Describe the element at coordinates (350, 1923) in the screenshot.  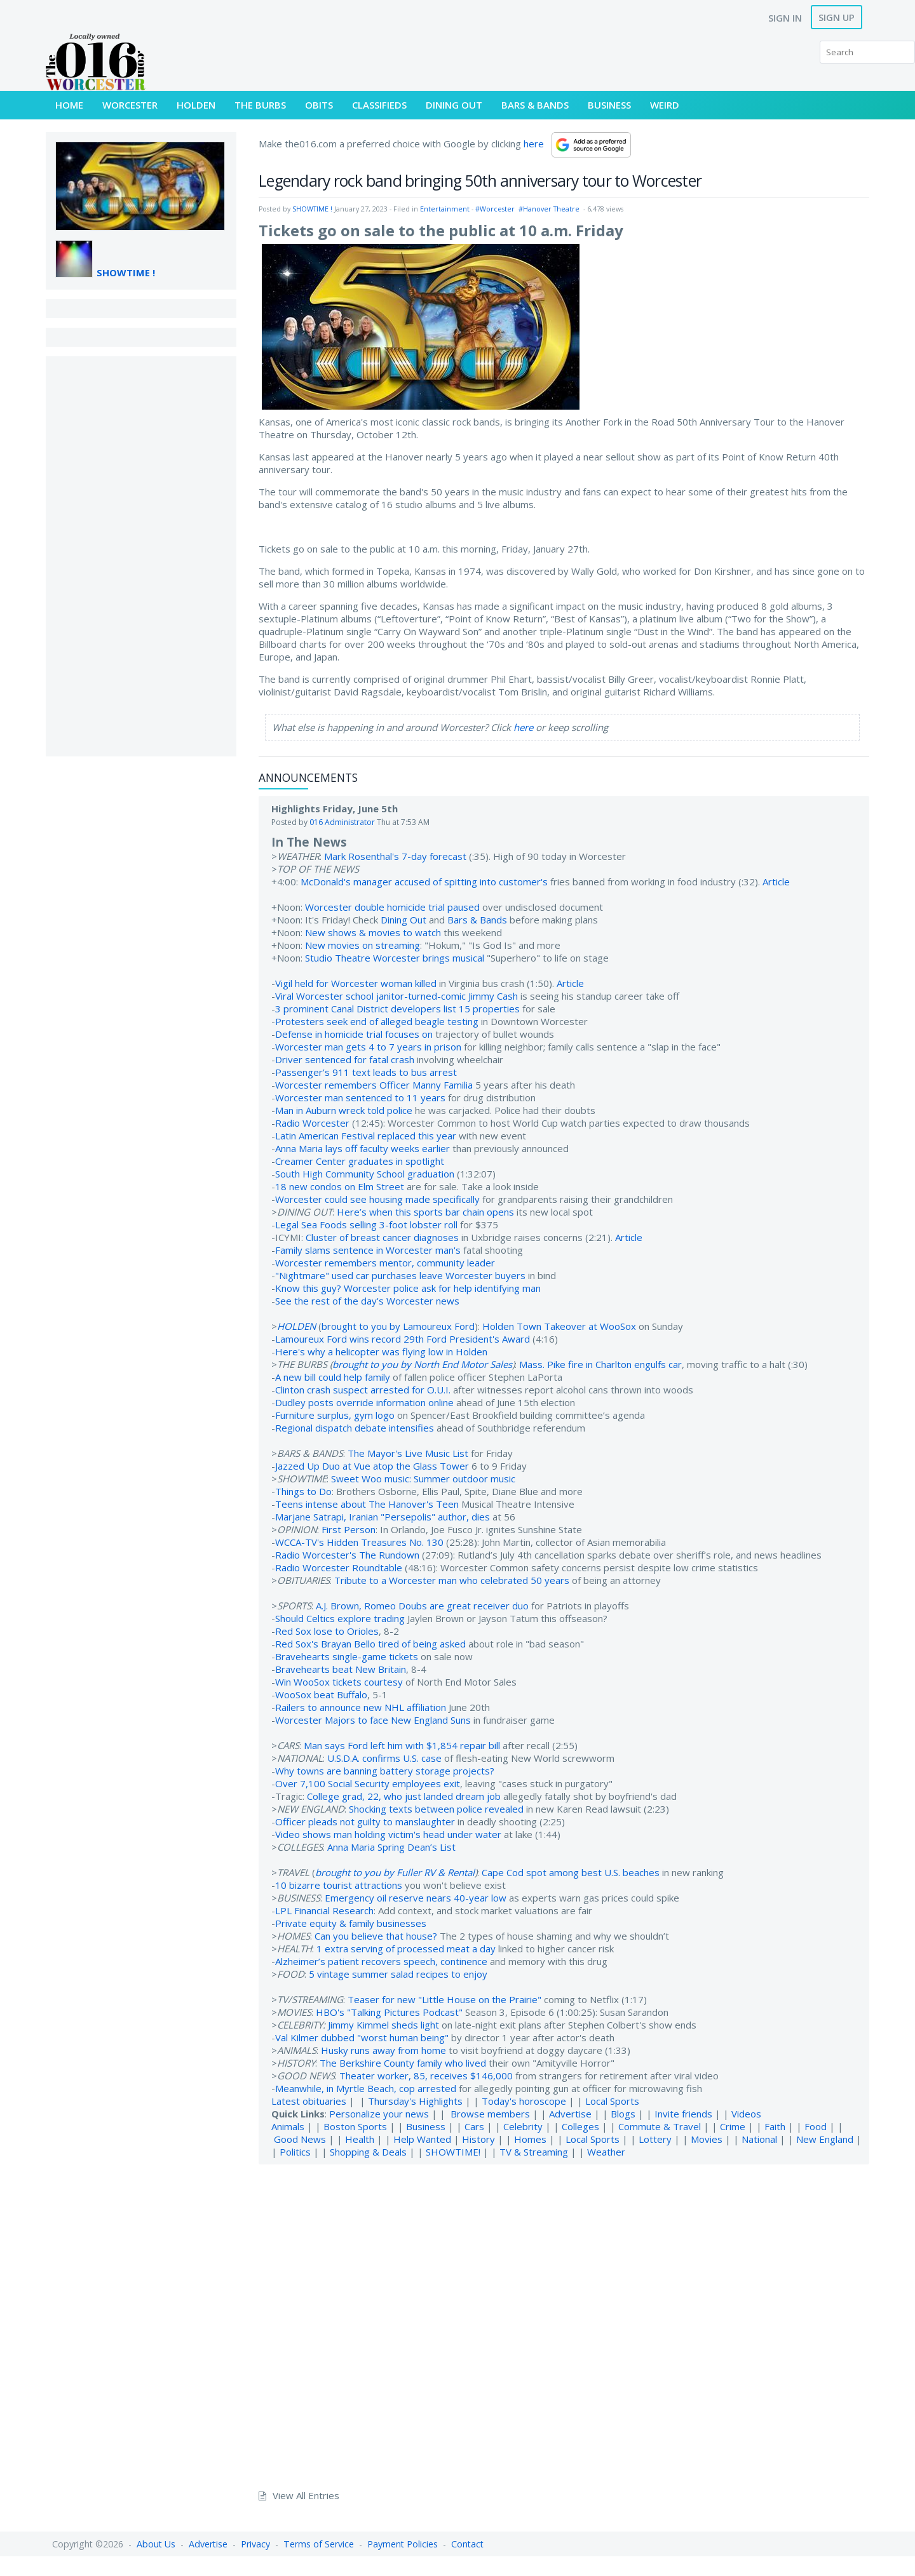
I see `Private equity & family businesses` at that location.